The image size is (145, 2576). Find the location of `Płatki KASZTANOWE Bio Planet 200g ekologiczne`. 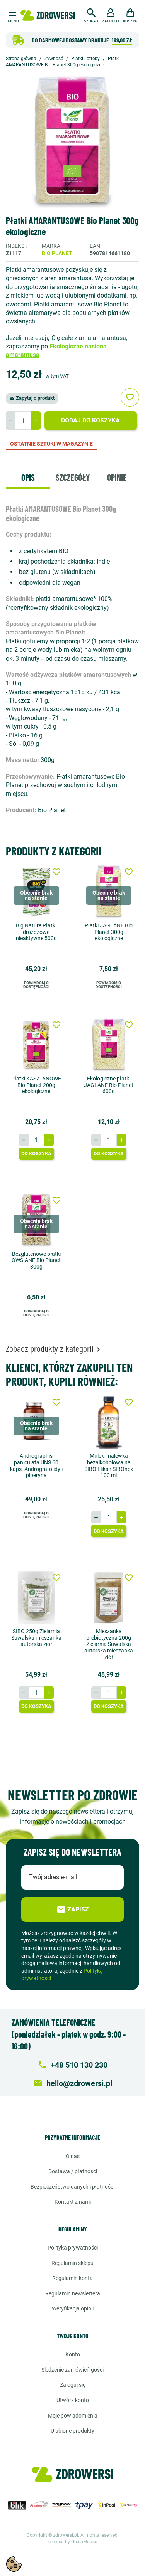

Płatki KASZTANOWE Bio Planet 200g ekologiczne is located at coordinates (36, 1085).